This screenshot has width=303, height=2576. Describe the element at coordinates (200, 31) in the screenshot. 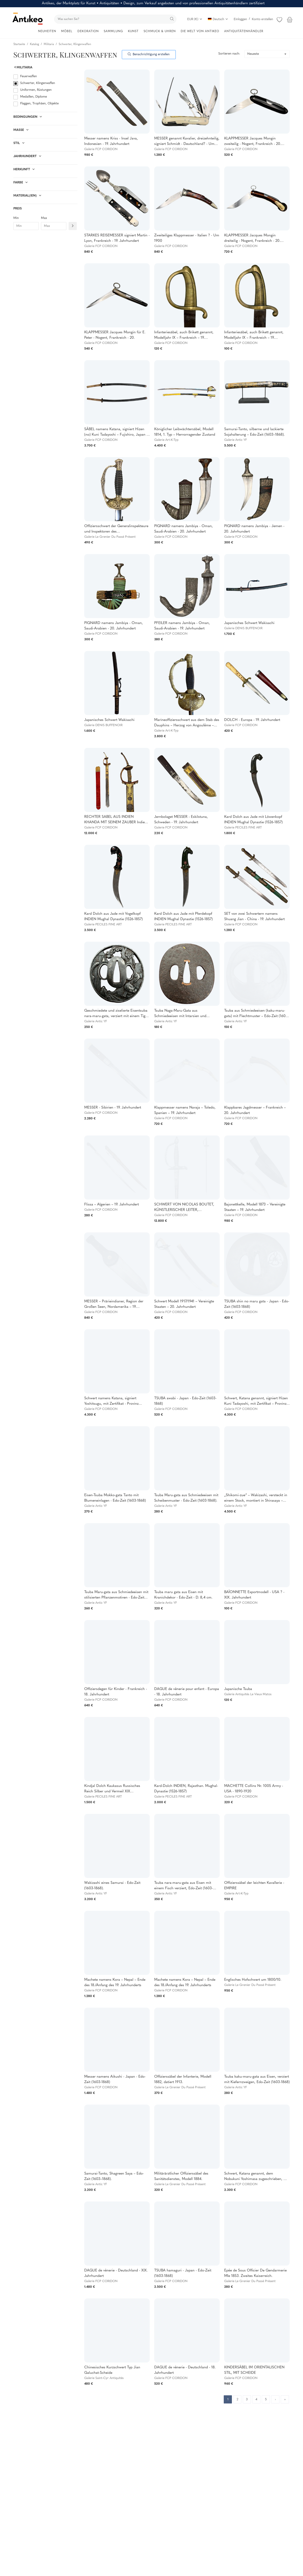

I see `DIE WELT VON ANTIKEO` at that location.